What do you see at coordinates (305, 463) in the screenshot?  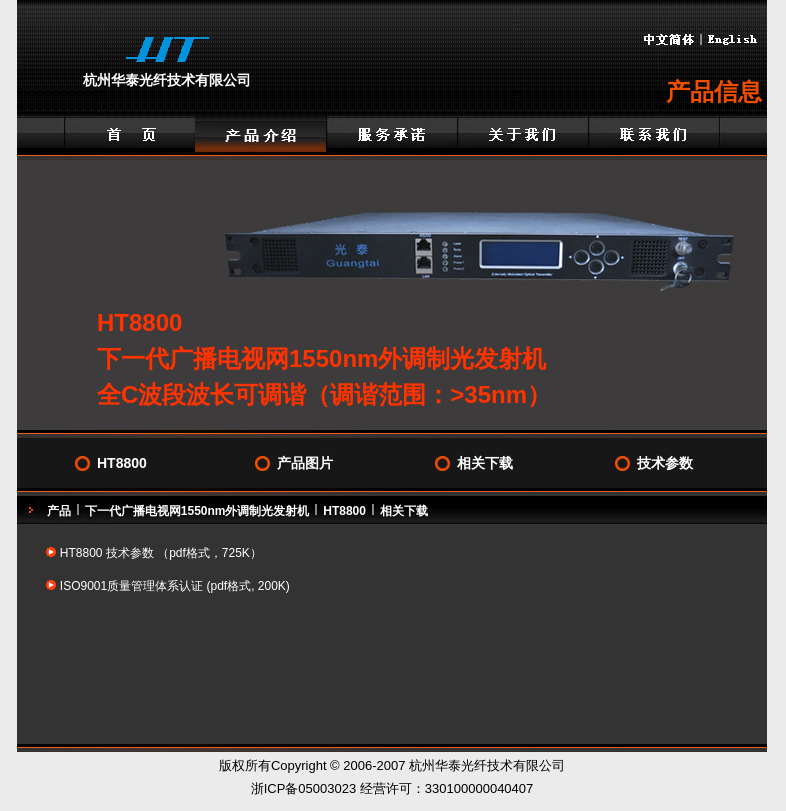 I see `产品图片` at bounding box center [305, 463].